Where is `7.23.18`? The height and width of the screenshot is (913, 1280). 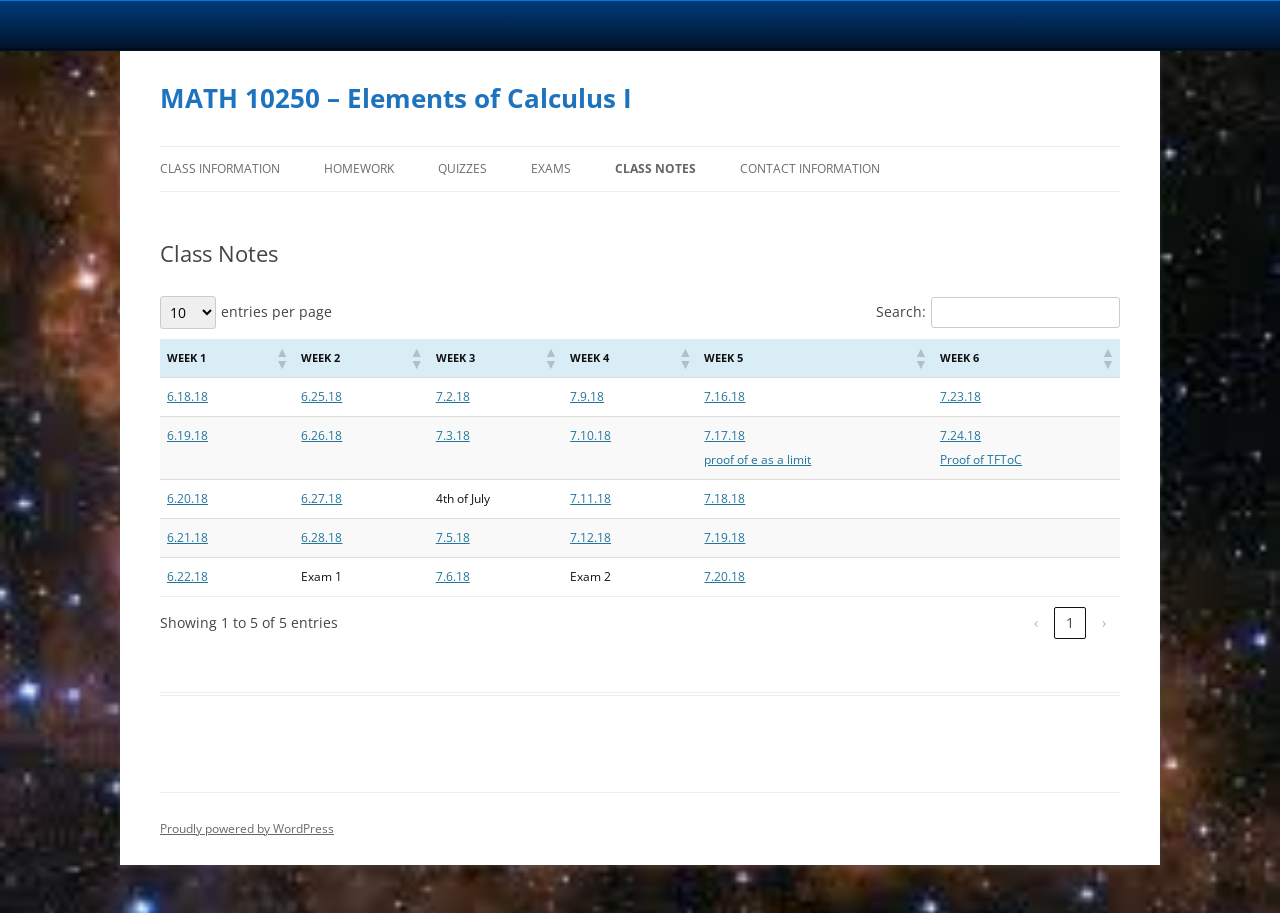
7.23.18 is located at coordinates (960, 396).